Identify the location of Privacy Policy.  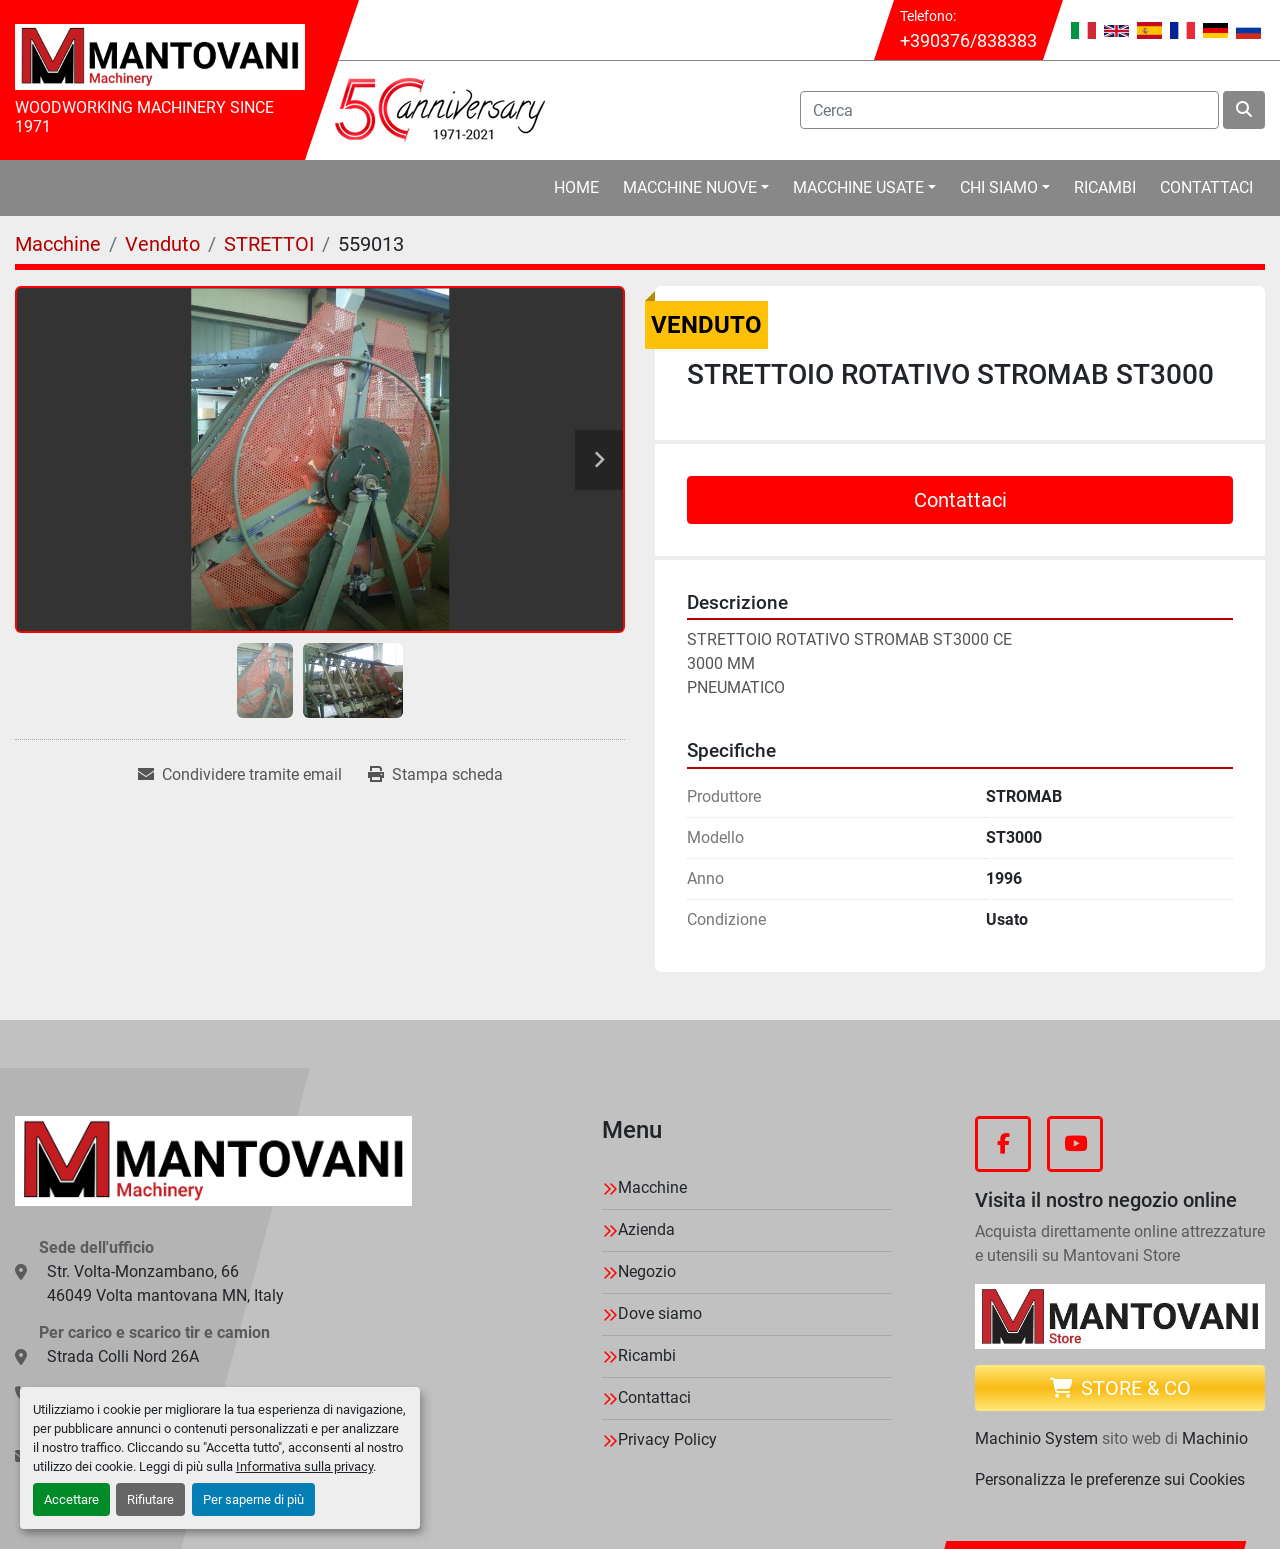
(667, 1439).